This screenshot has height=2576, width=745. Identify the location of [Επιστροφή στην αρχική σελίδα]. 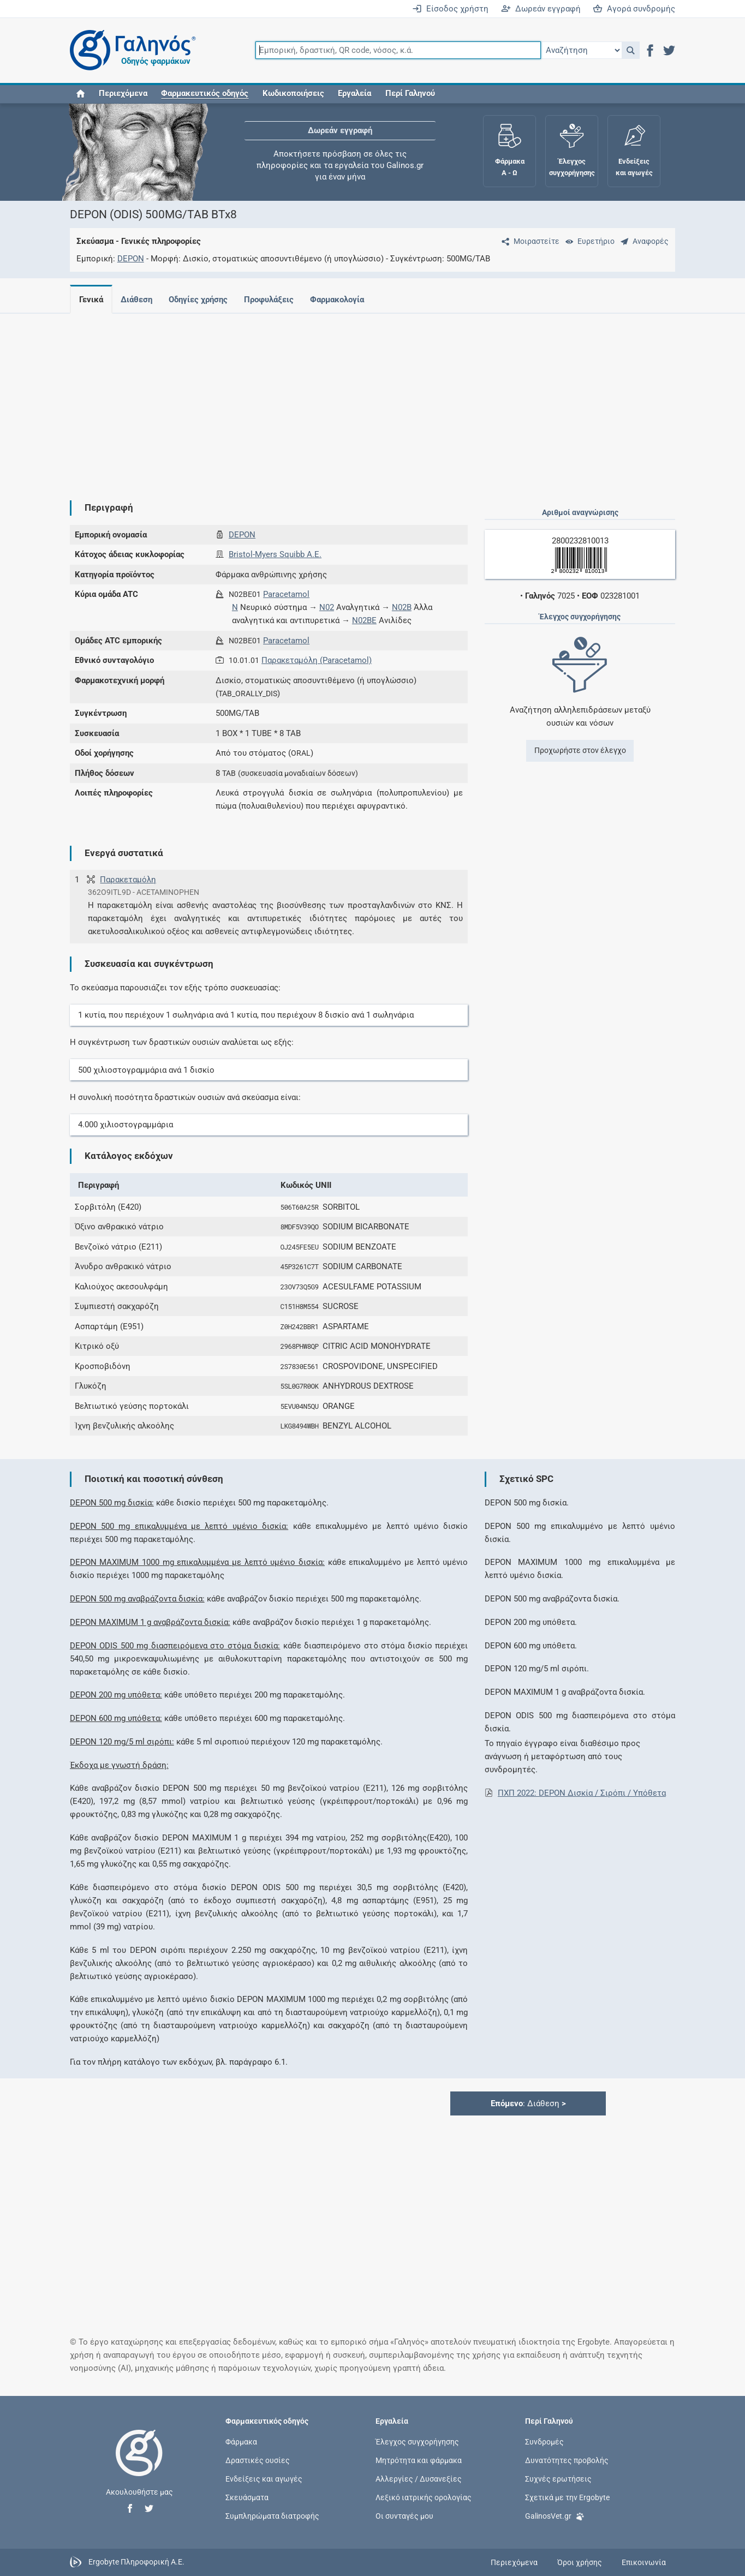
(139, 2464).